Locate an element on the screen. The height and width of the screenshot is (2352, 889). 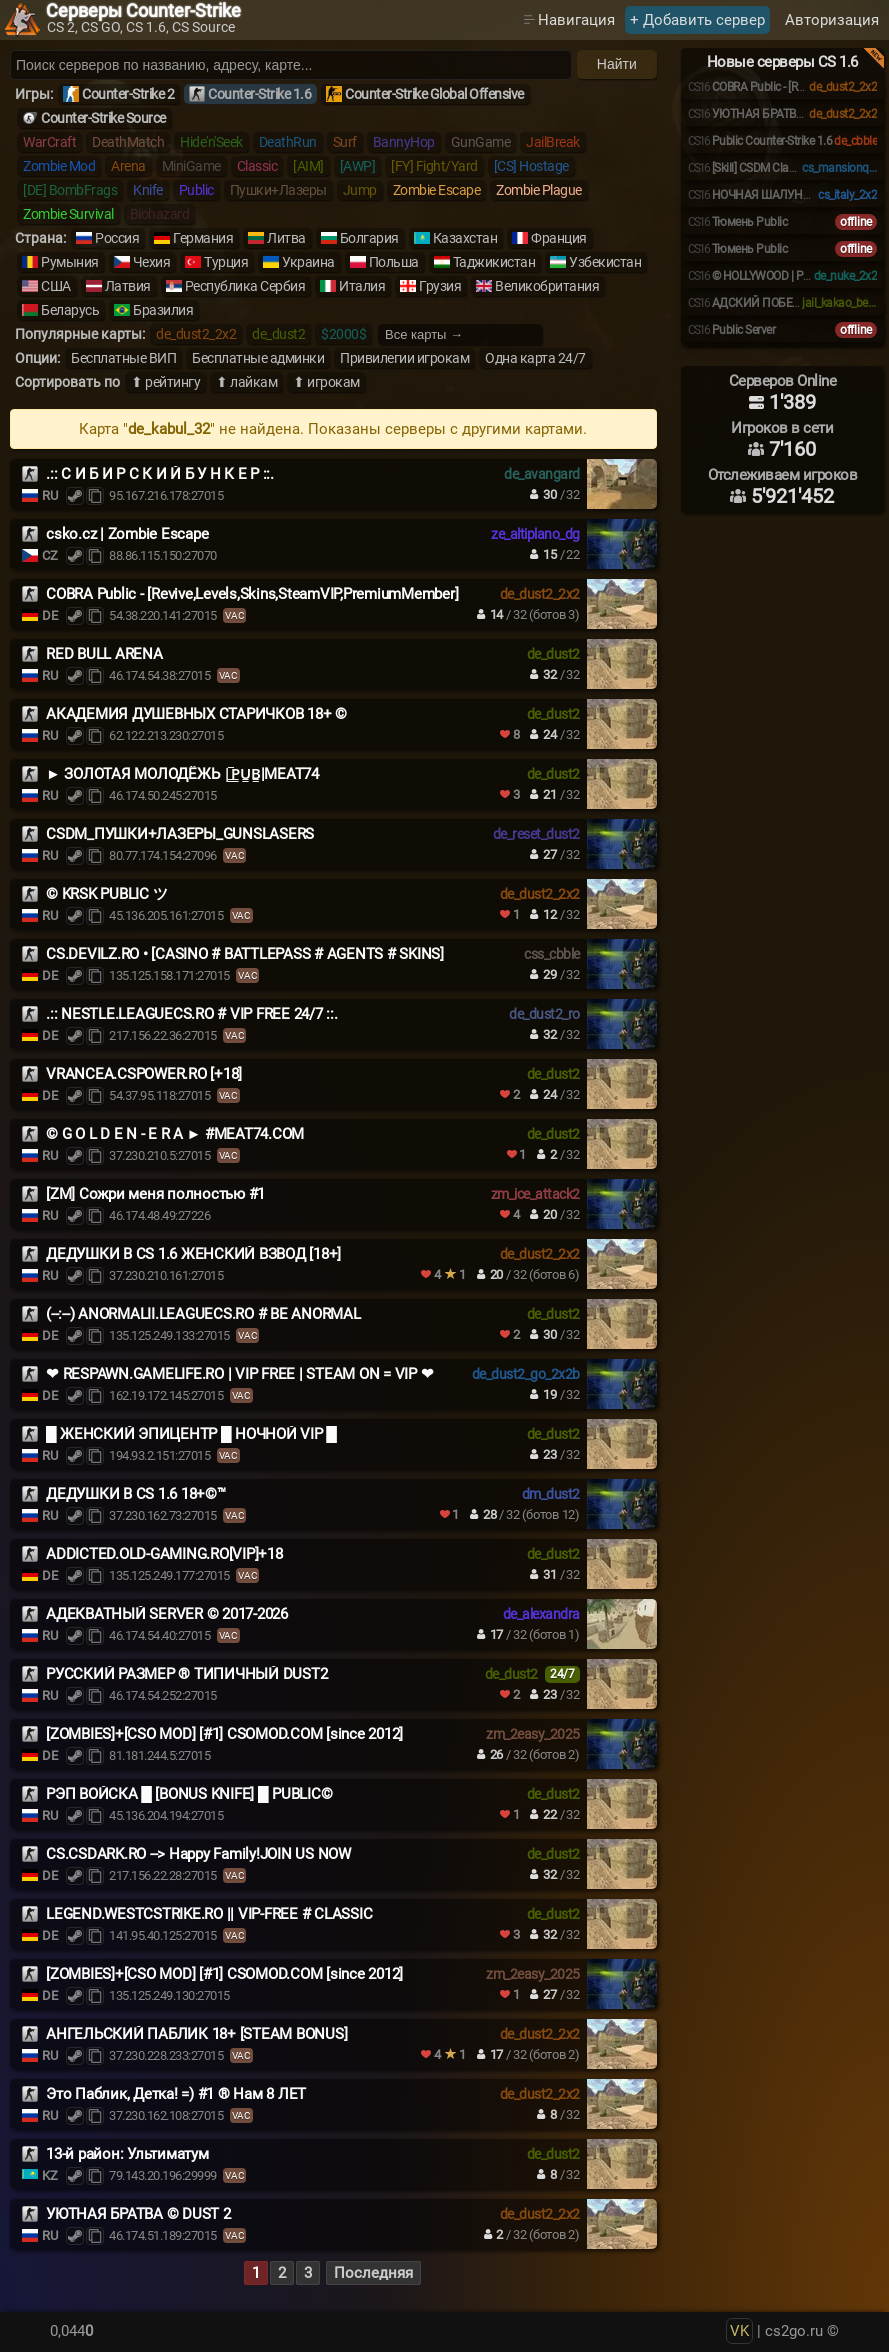
Авторизация is located at coordinates (832, 20).